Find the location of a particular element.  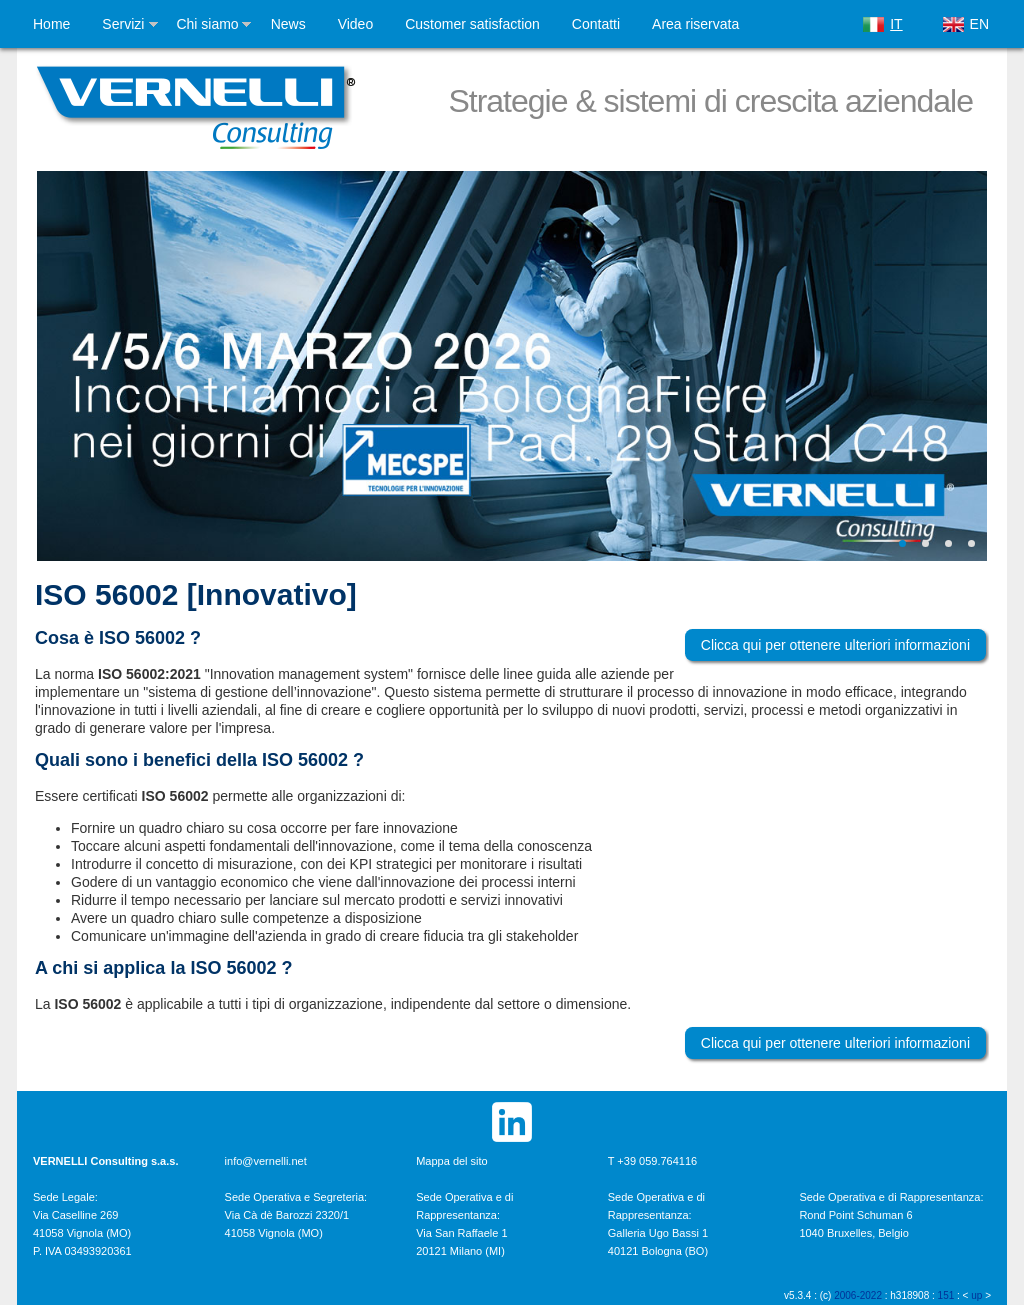

info@vernelli.net is located at coordinates (266, 1161).